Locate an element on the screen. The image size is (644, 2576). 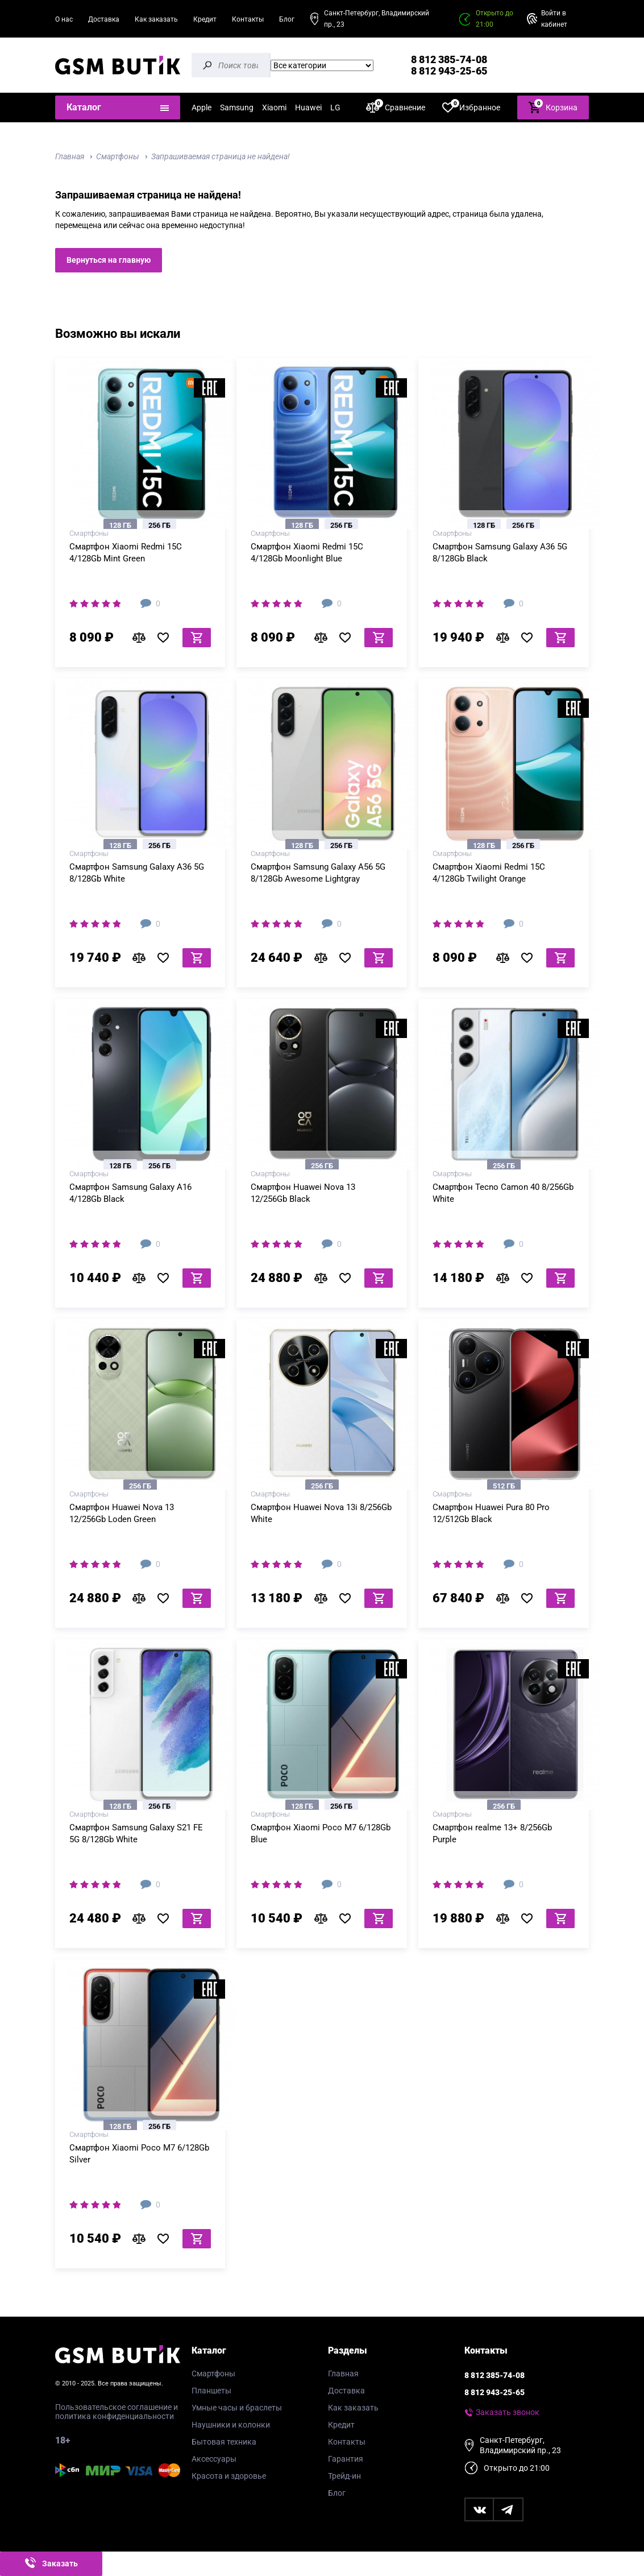
Контакты is located at coordinates (248, 19).